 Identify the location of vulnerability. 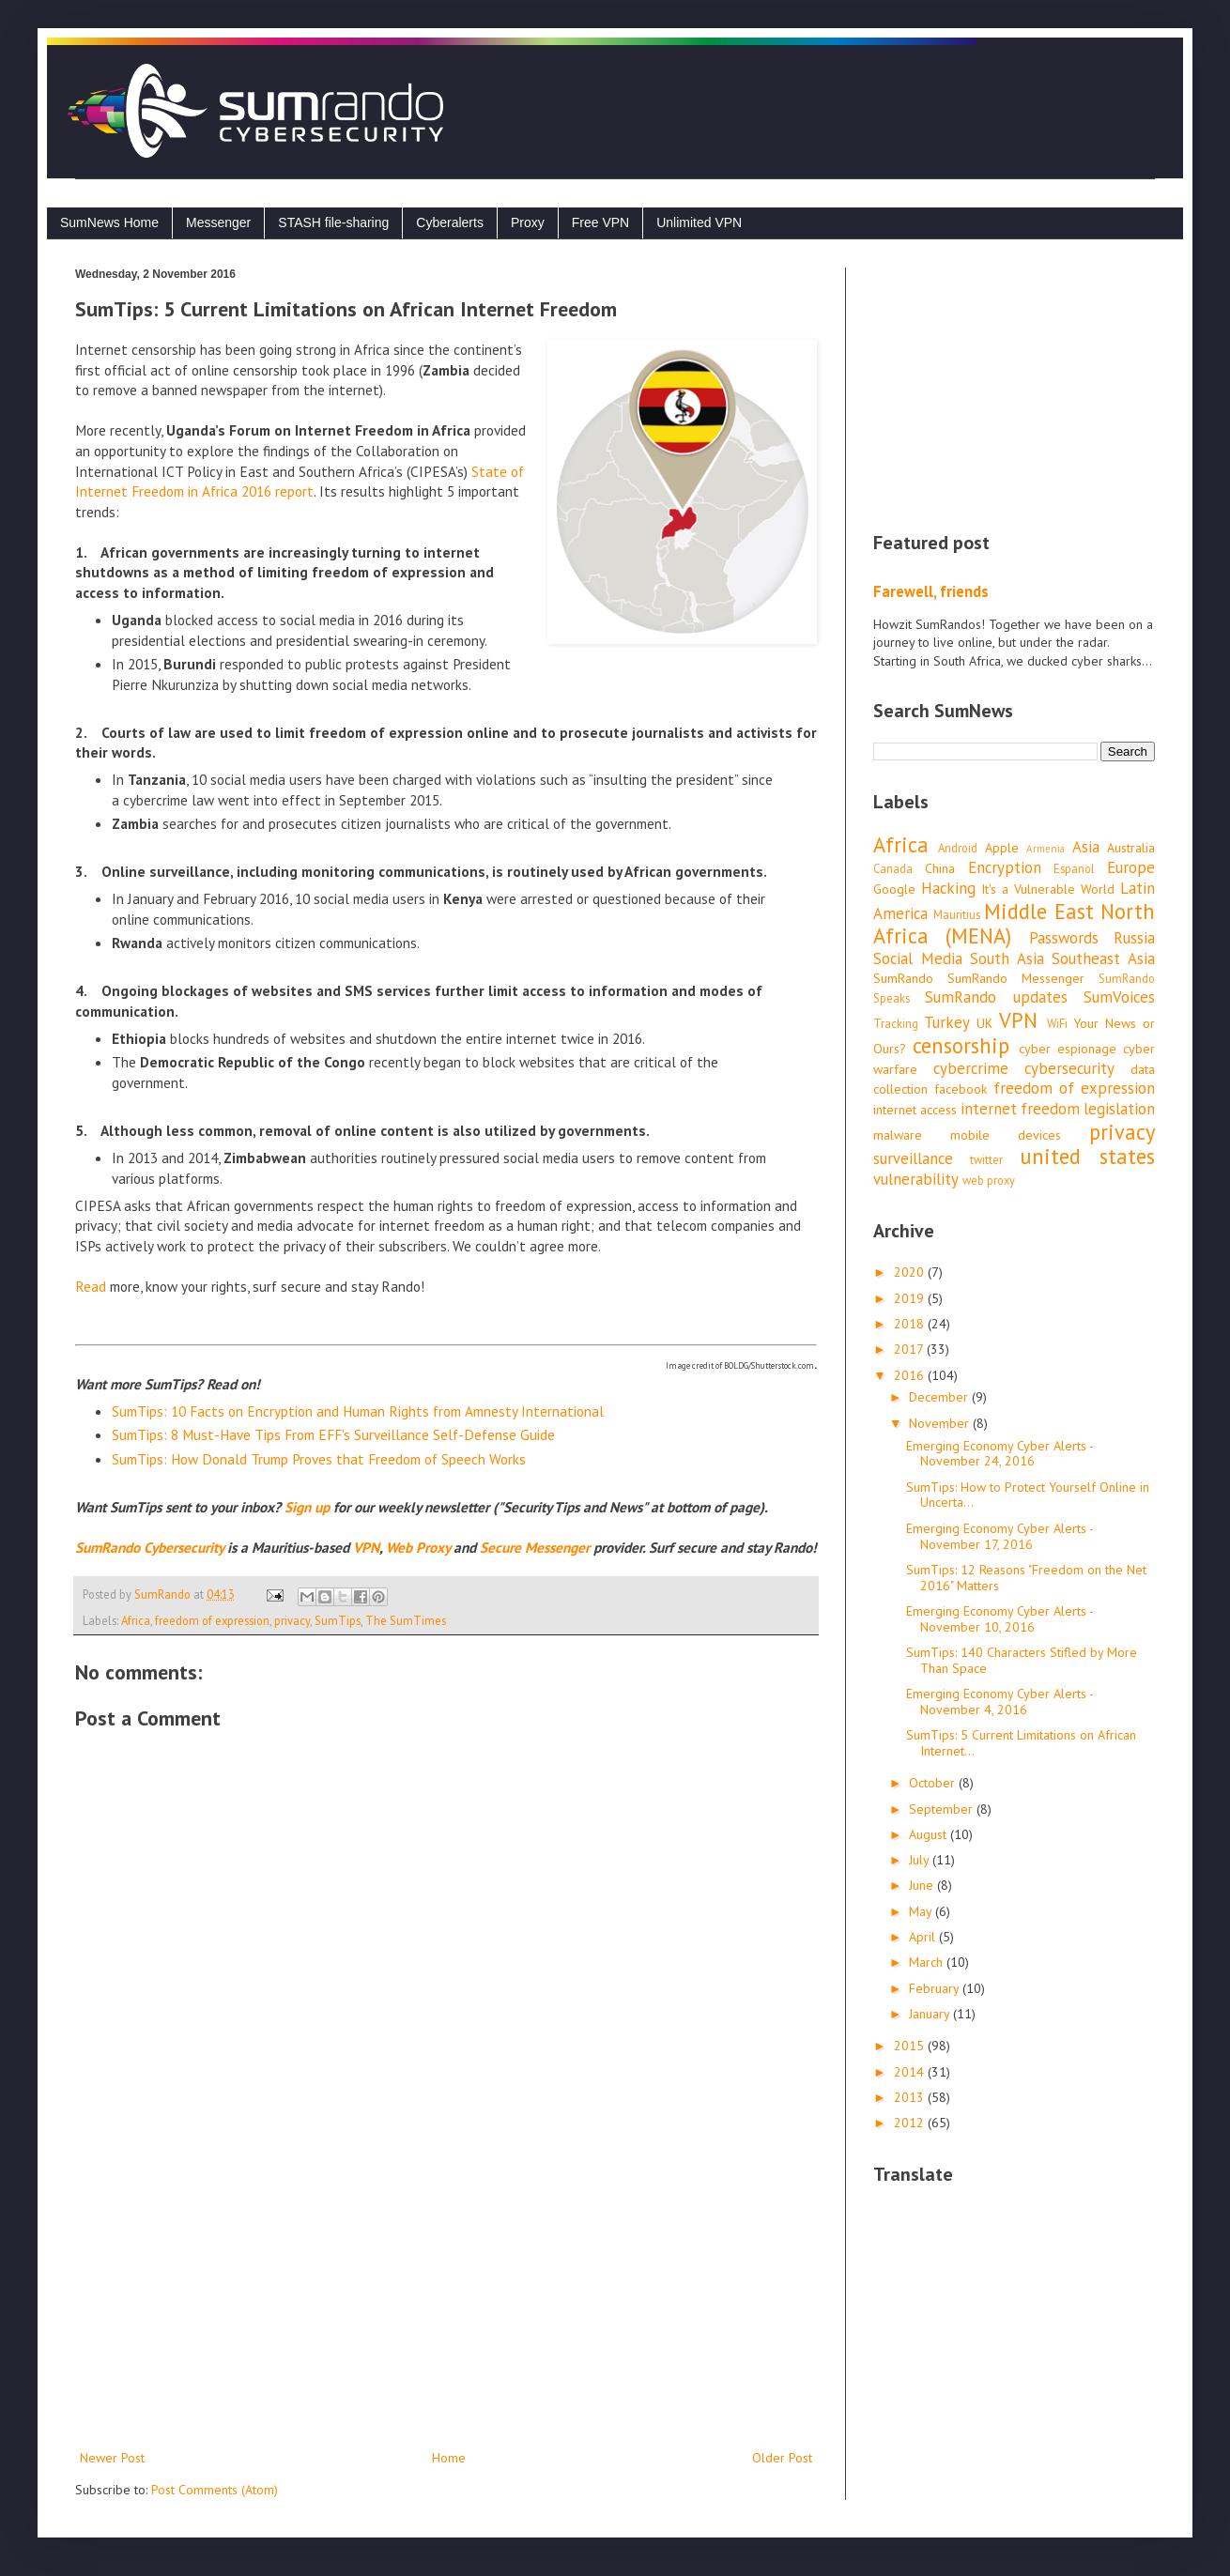
(916, 1179).